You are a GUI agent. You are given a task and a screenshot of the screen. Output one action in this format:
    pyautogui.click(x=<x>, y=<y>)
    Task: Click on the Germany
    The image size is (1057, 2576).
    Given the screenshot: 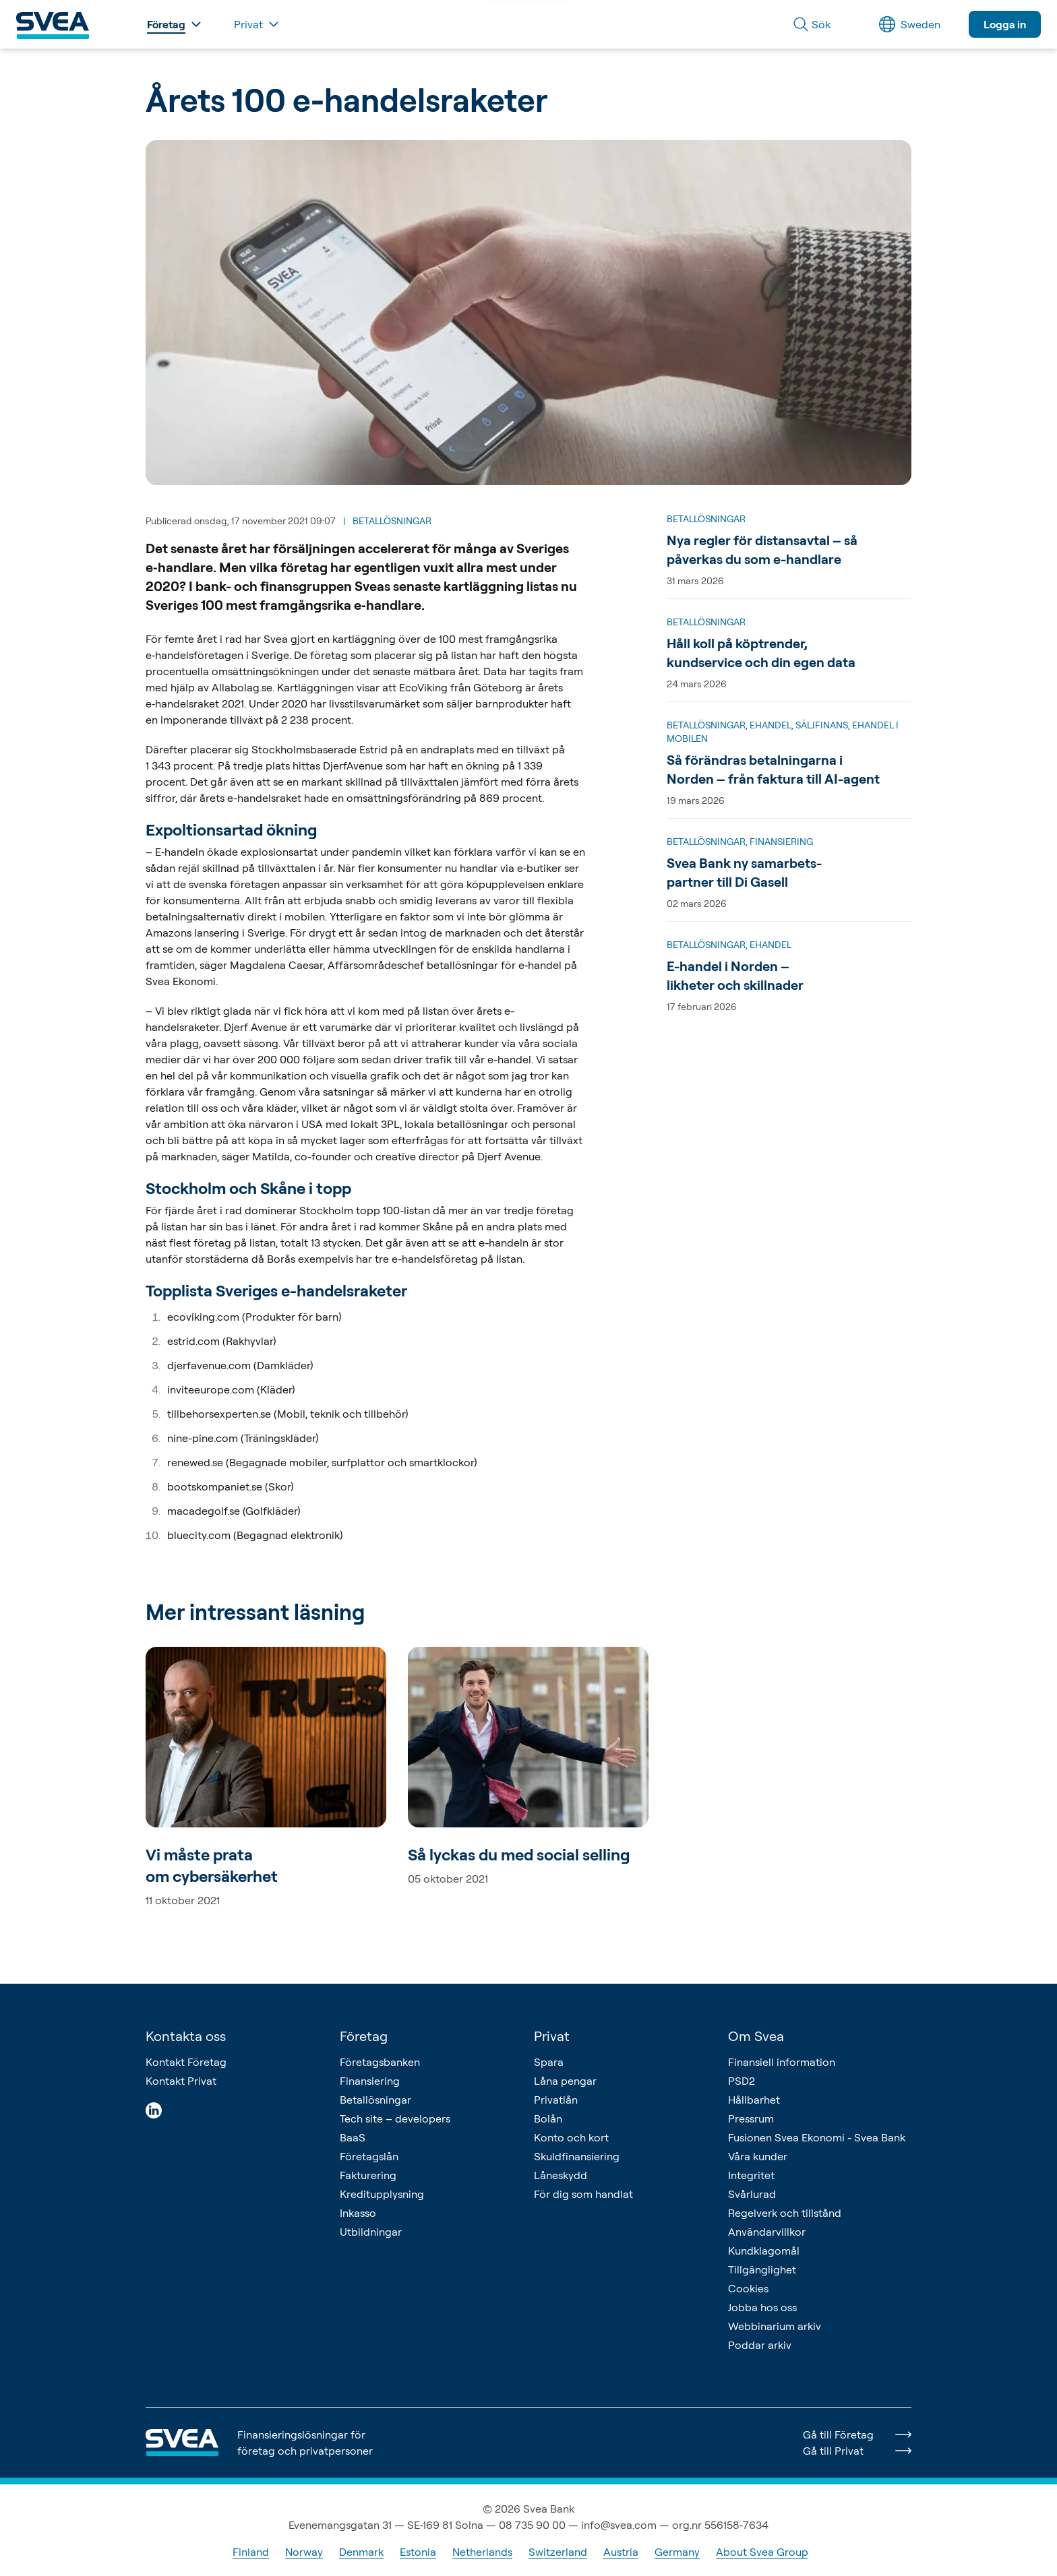 What is the action you would take?
    pyautogui.click(x=677, y=2551)
    